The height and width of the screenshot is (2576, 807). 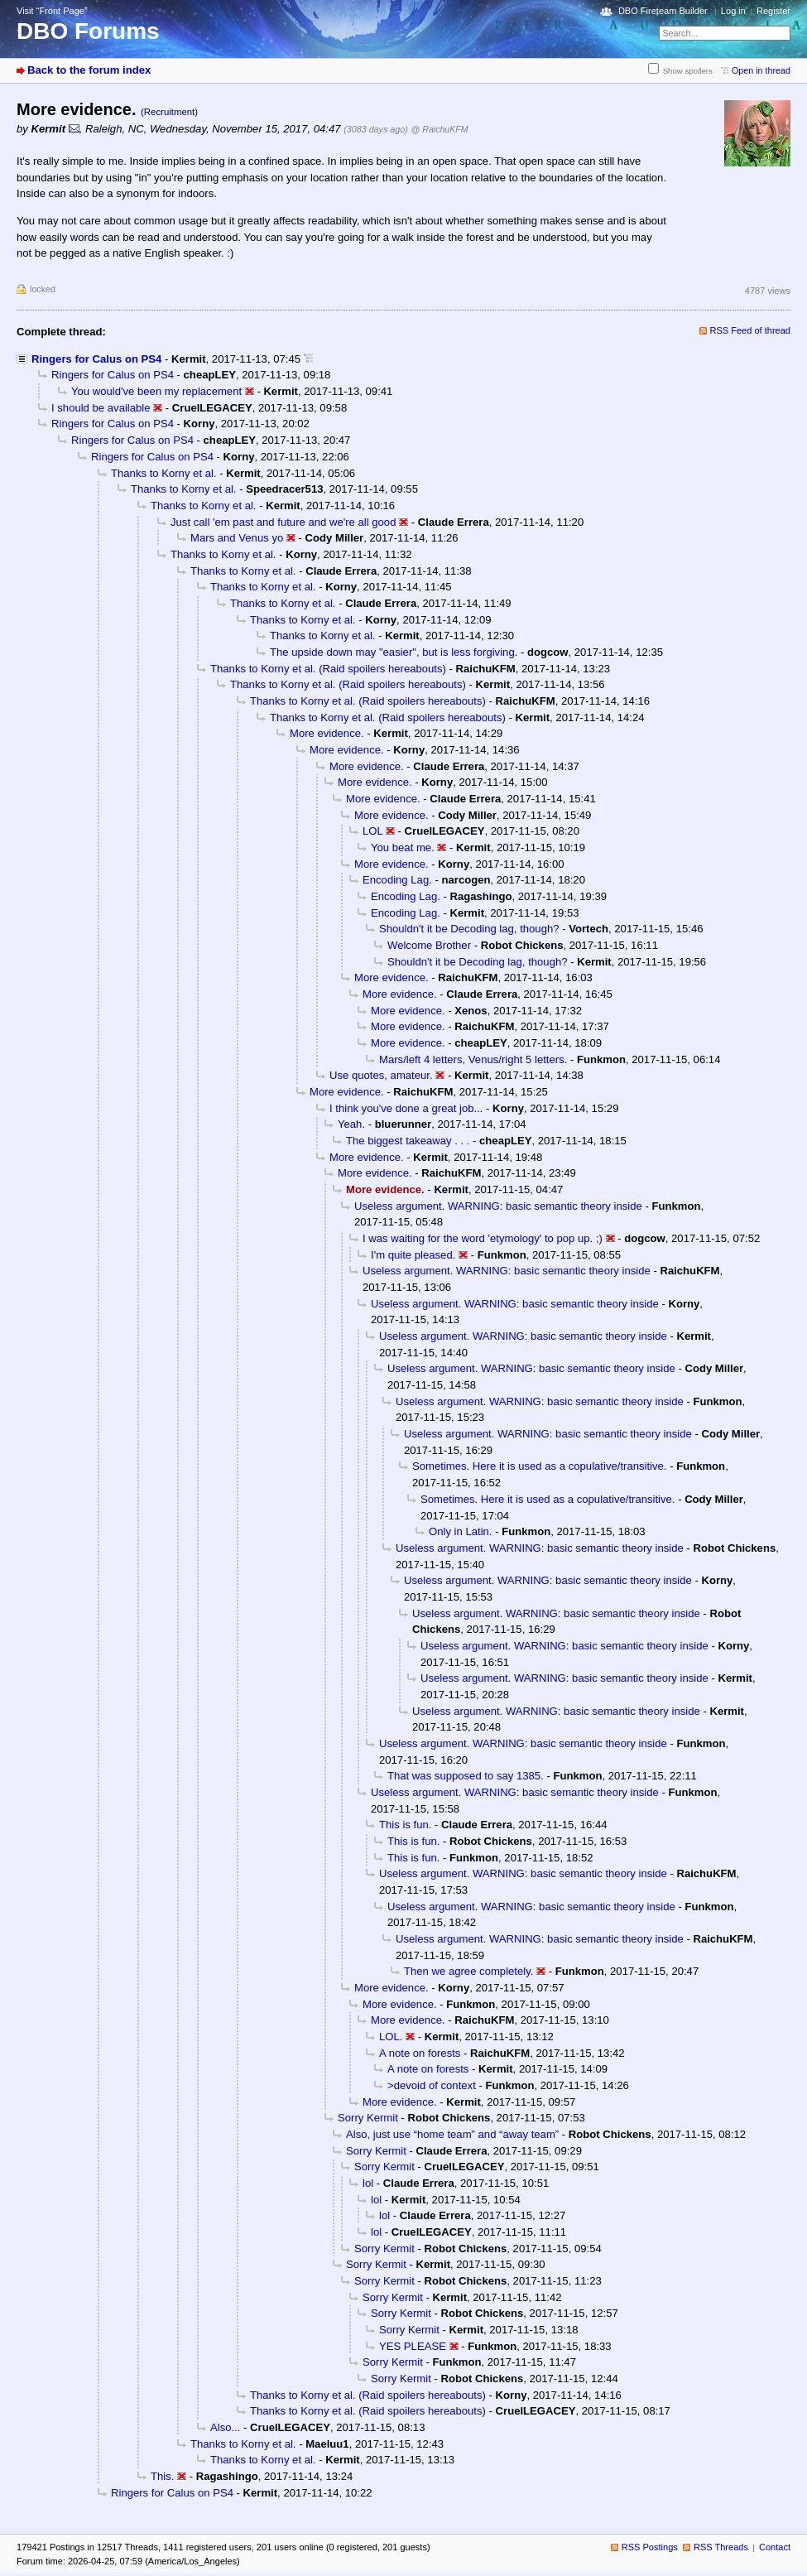 What do you see at coordinates (774, 2547) in the screenshot?
I see `Contact` at bounding box center [774, 2547].